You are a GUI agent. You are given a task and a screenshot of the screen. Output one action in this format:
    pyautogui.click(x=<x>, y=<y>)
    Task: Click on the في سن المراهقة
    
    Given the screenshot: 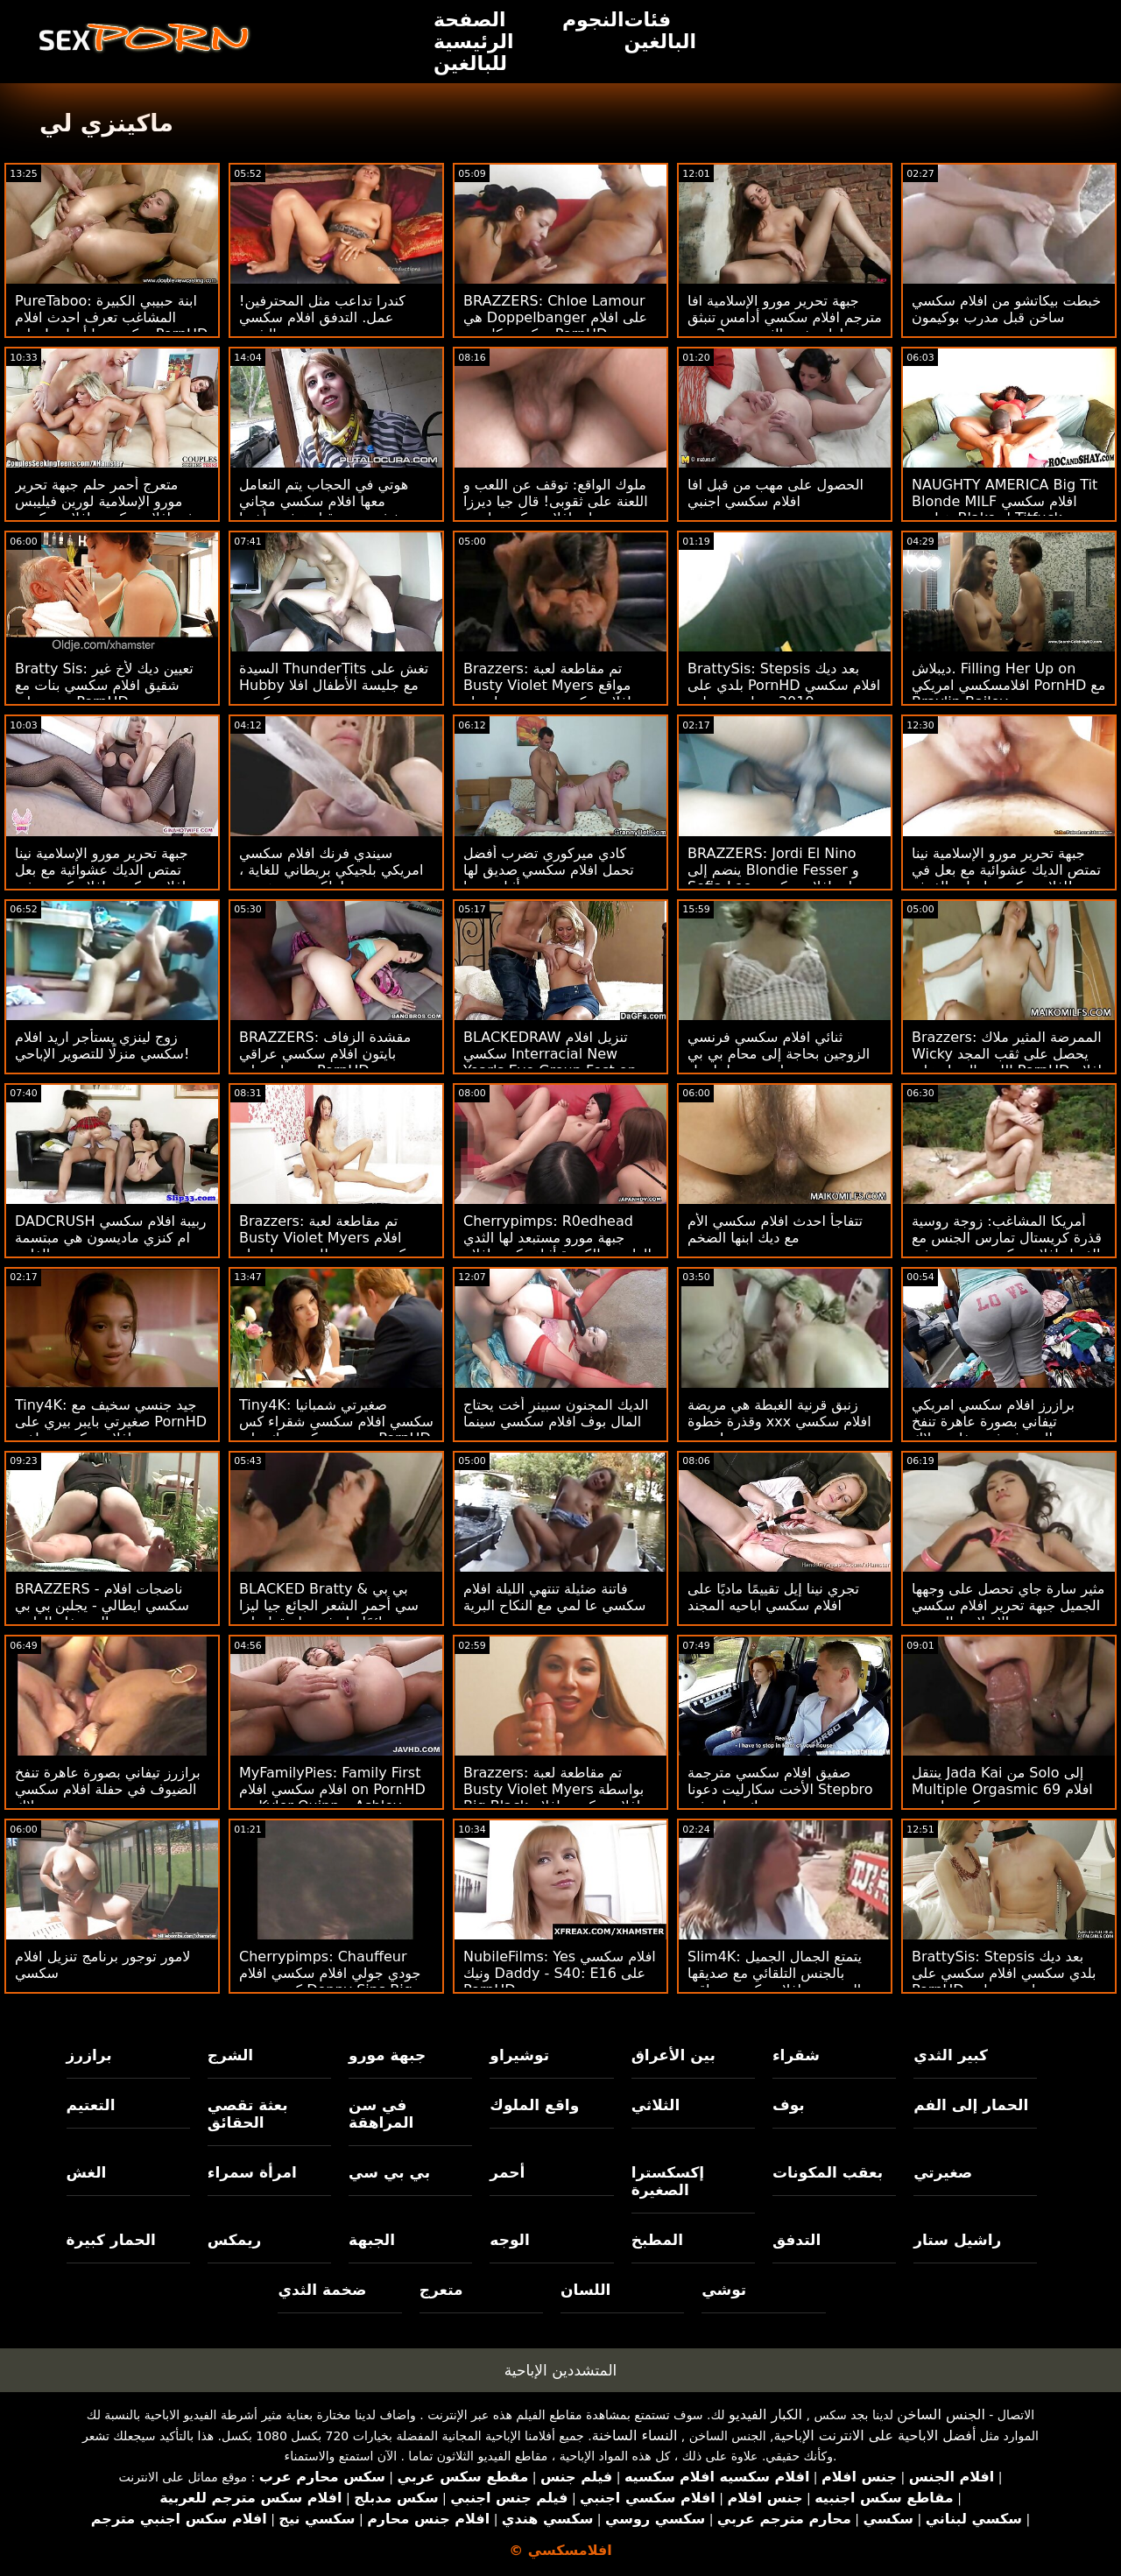 What is the action you would take?
    pyautogui.click(x=381, y=2113)
    